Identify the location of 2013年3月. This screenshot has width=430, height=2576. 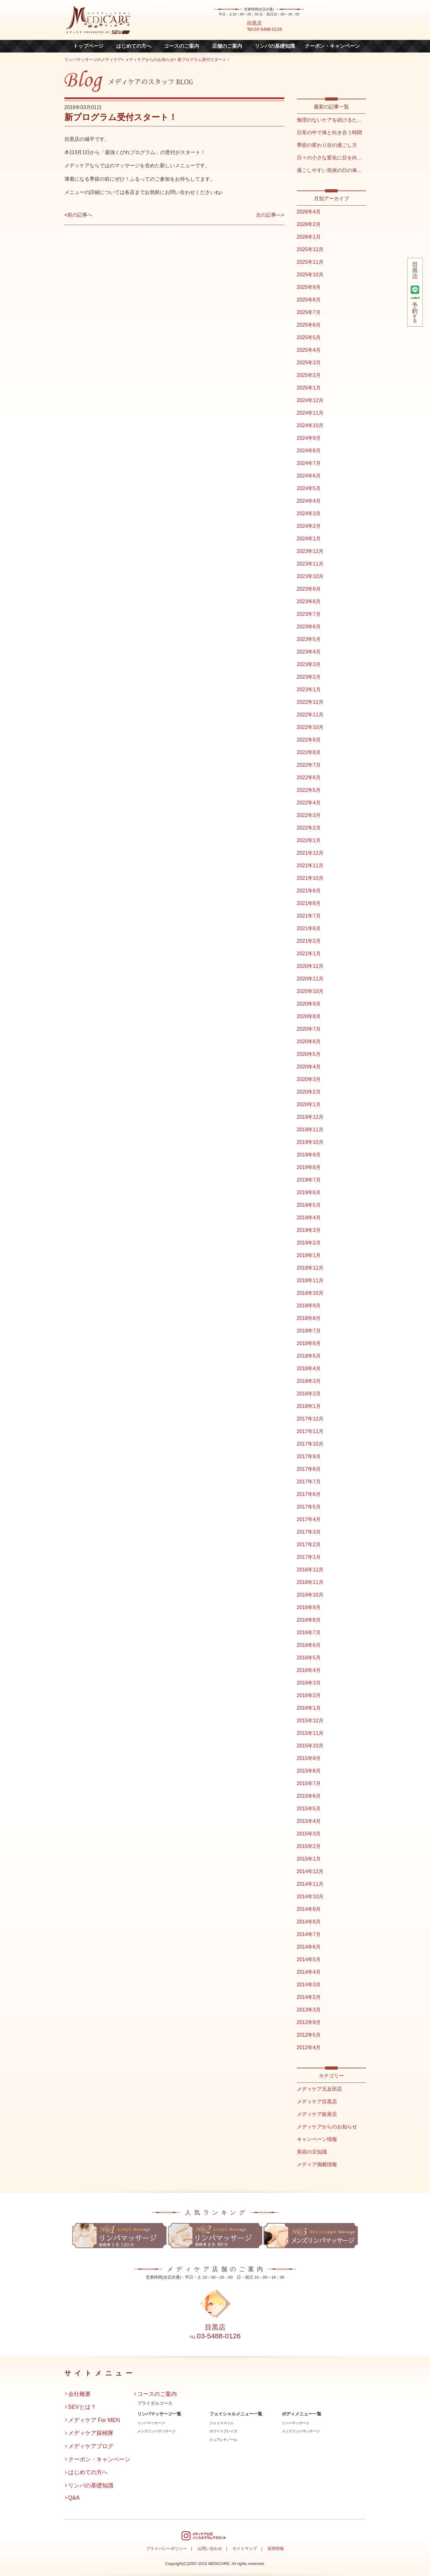
(309, 2009).